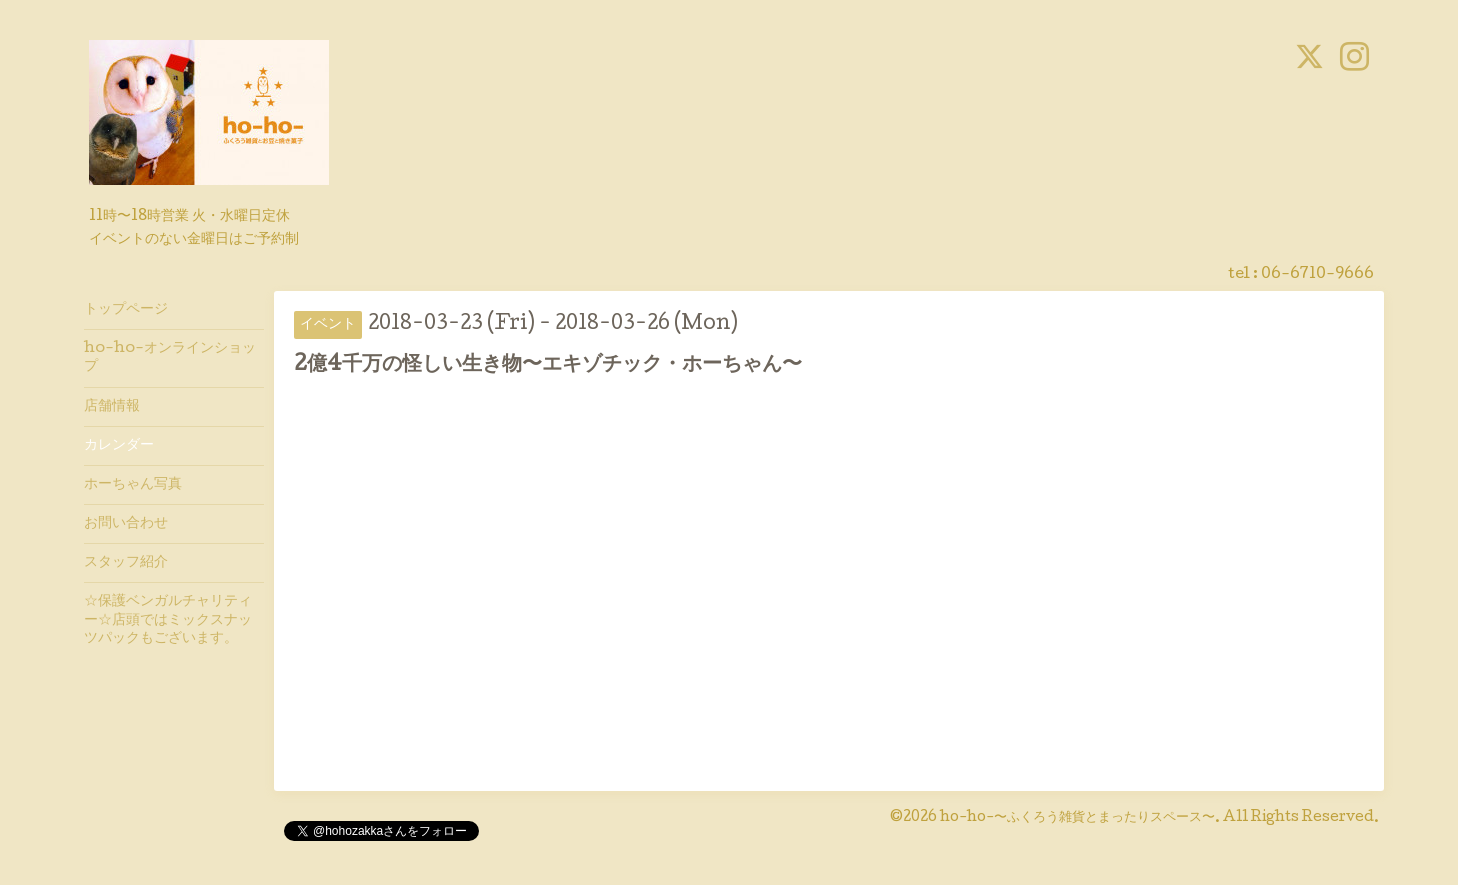 The width and height of the screenshot is (1458, 885). I want to click on ☆保護ベンガルチャリティー☆店頭ではミックスナッツパックもございます。, so click(168, 620).